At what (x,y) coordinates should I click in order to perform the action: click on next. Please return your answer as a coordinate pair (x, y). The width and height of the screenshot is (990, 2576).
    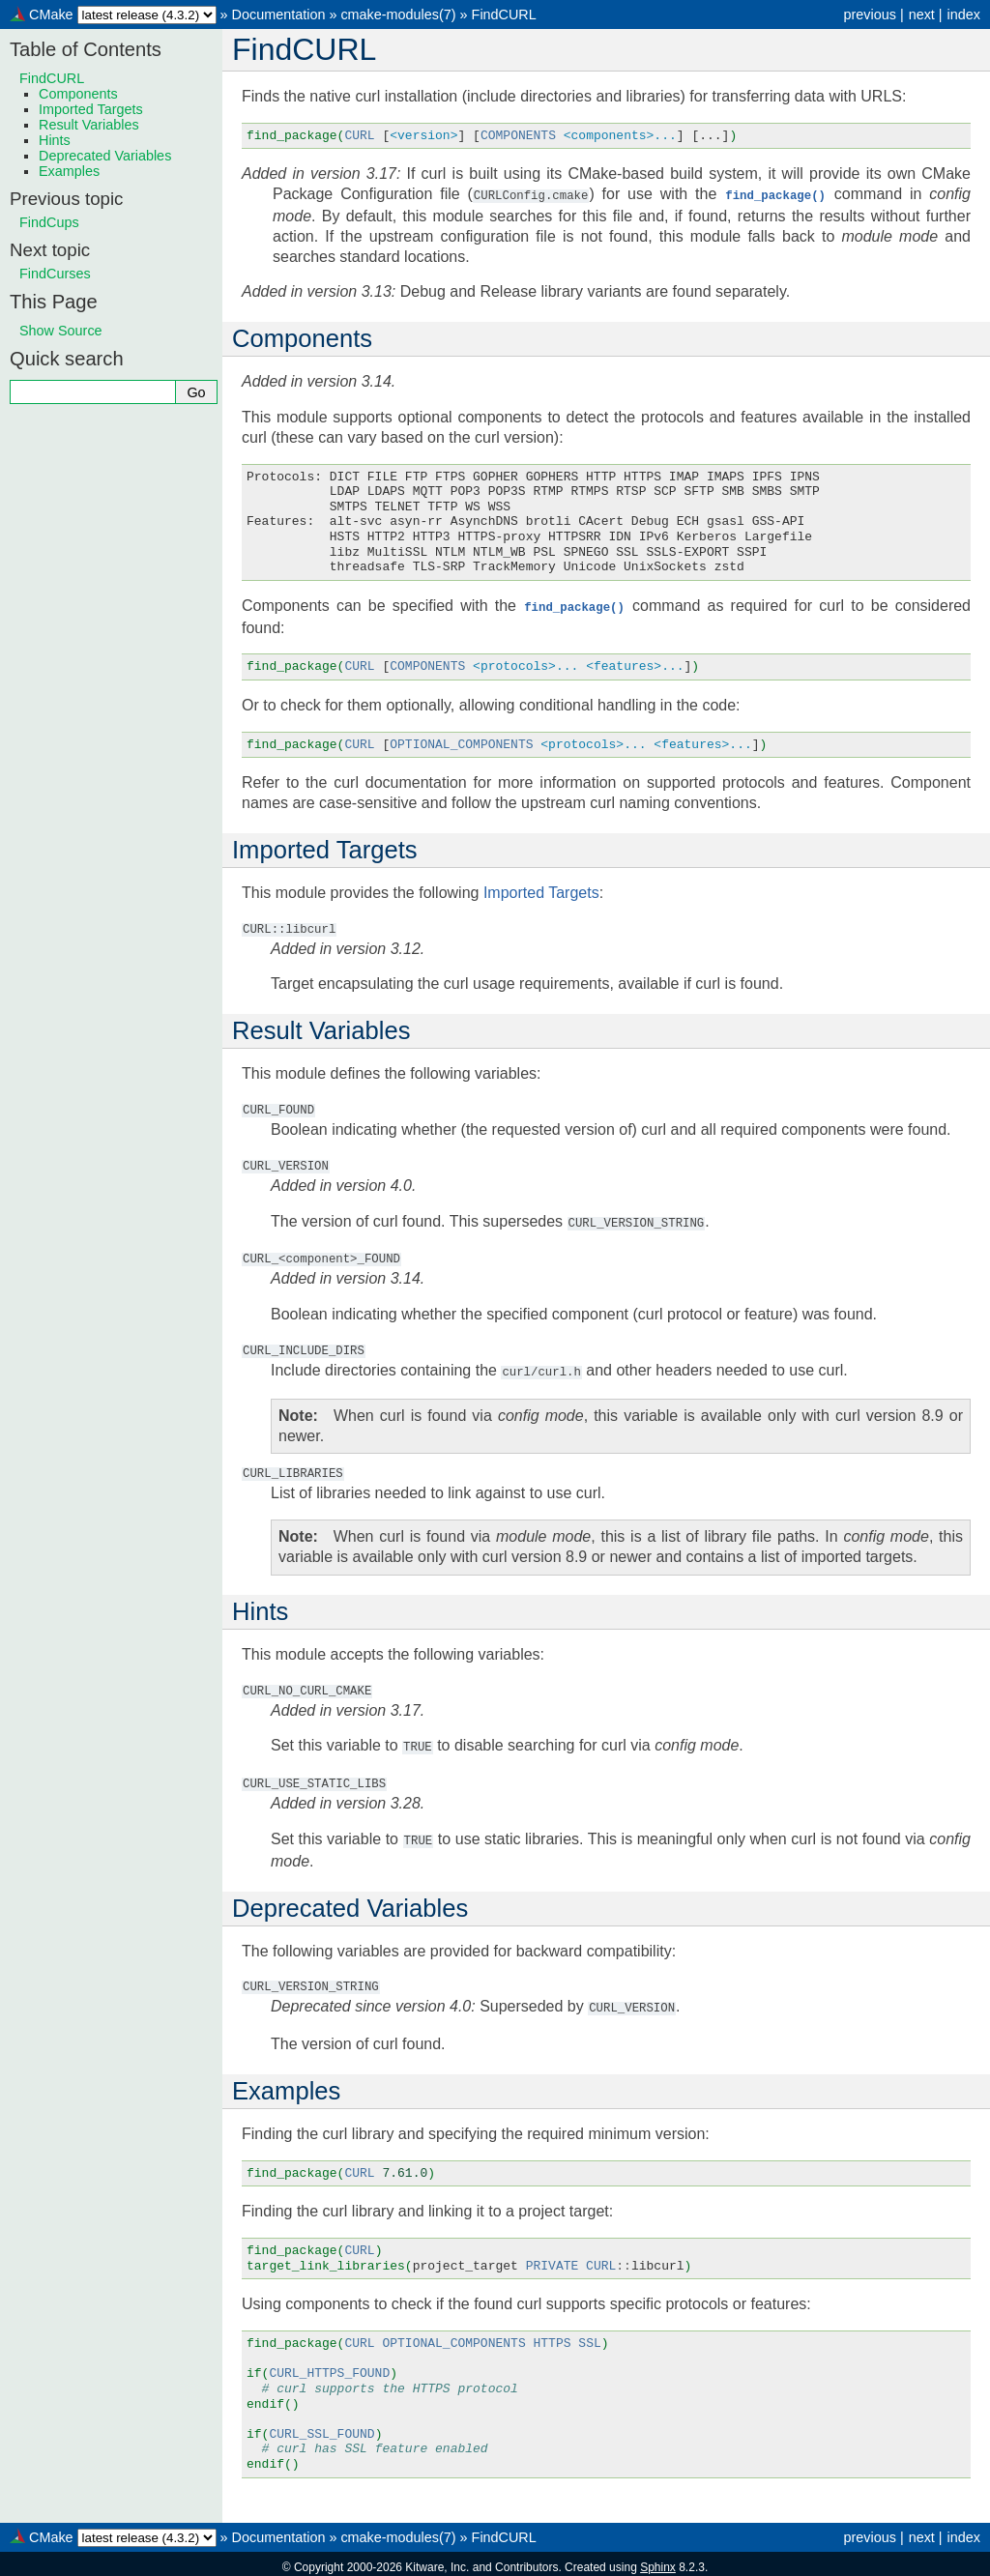
    Looking at the image, I should click on (922, 14).